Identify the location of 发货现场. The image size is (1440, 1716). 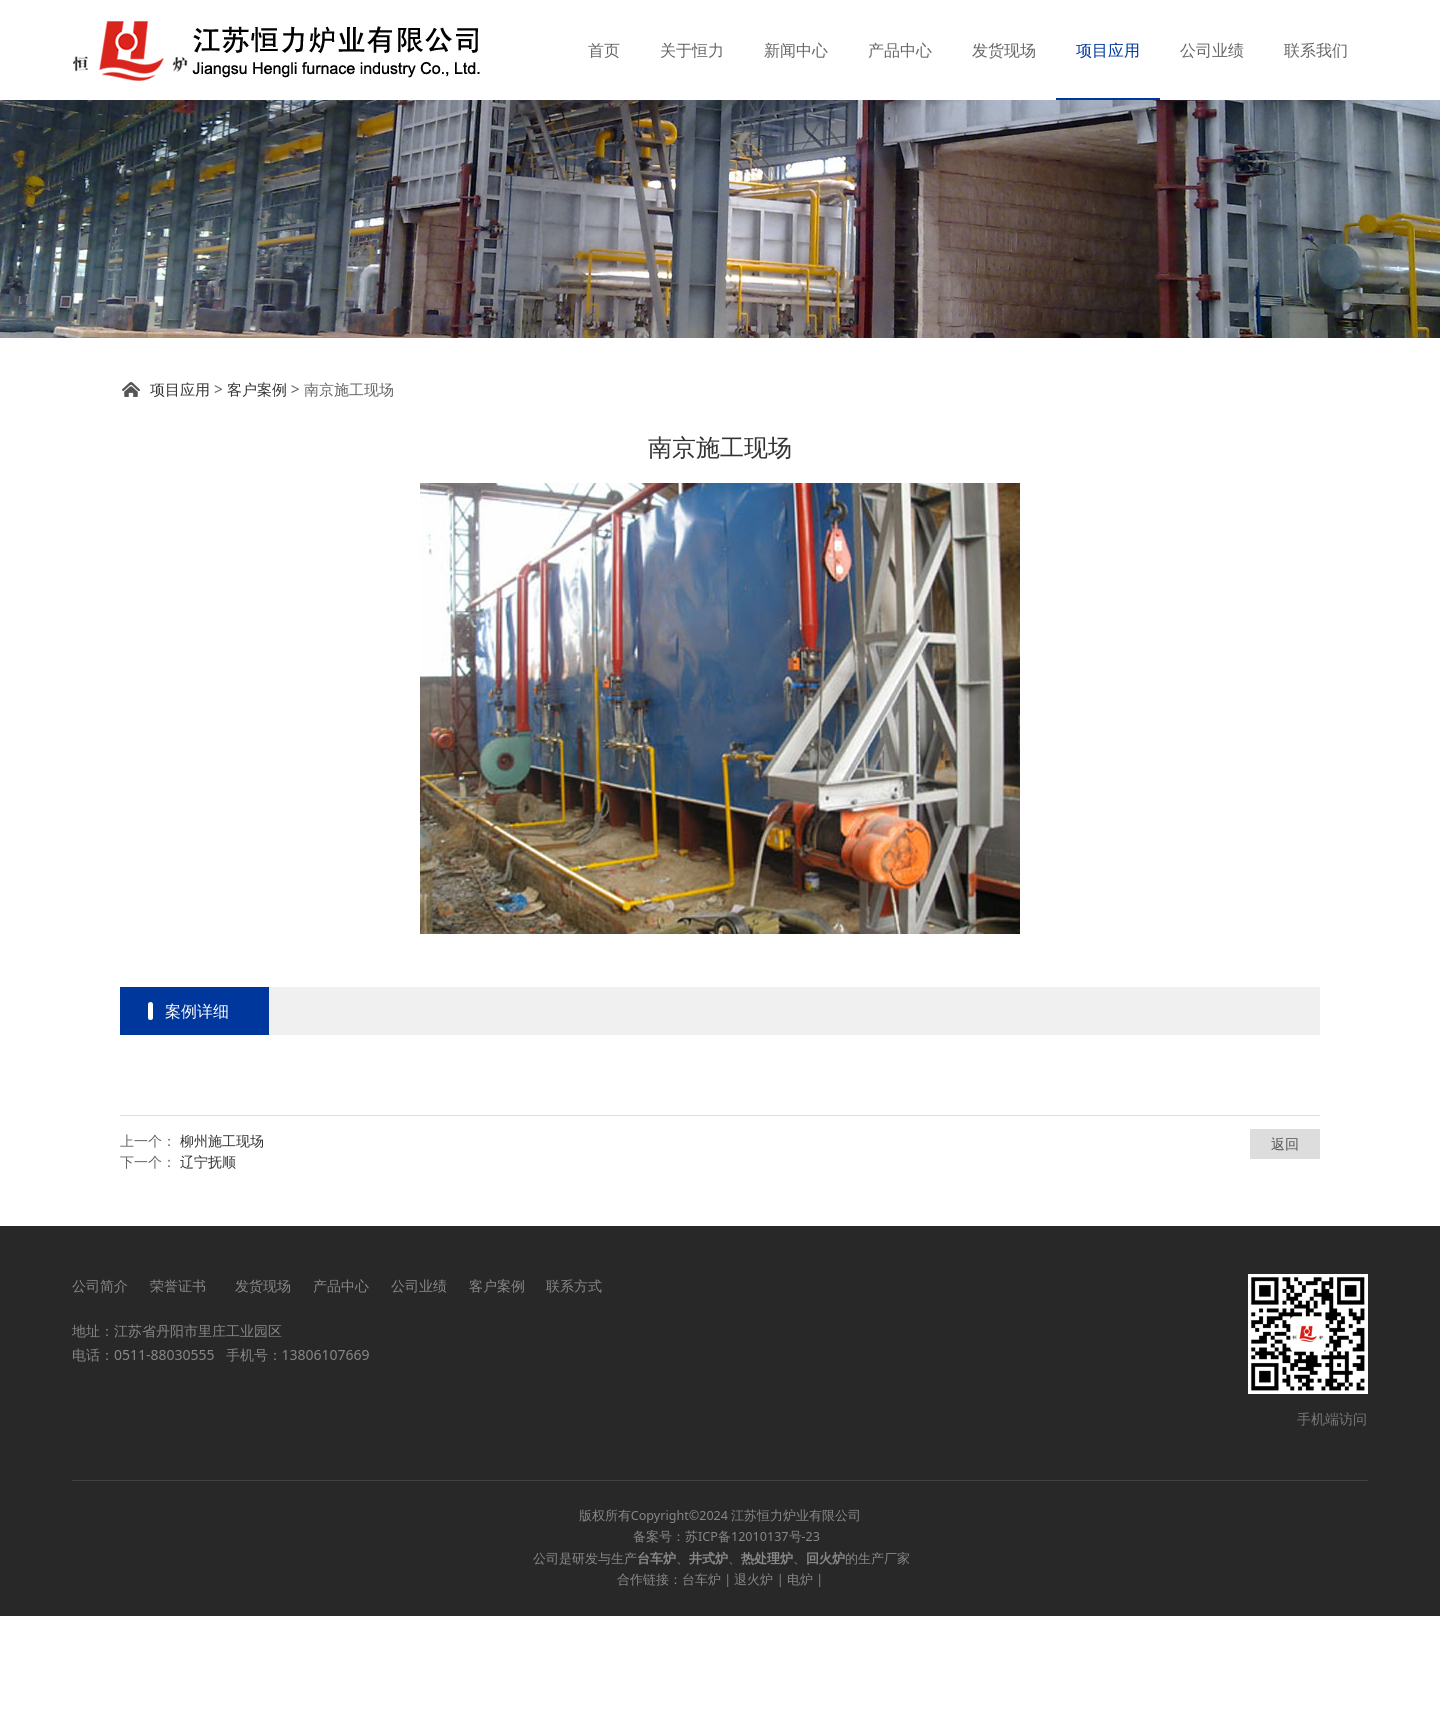
(1004, 50).